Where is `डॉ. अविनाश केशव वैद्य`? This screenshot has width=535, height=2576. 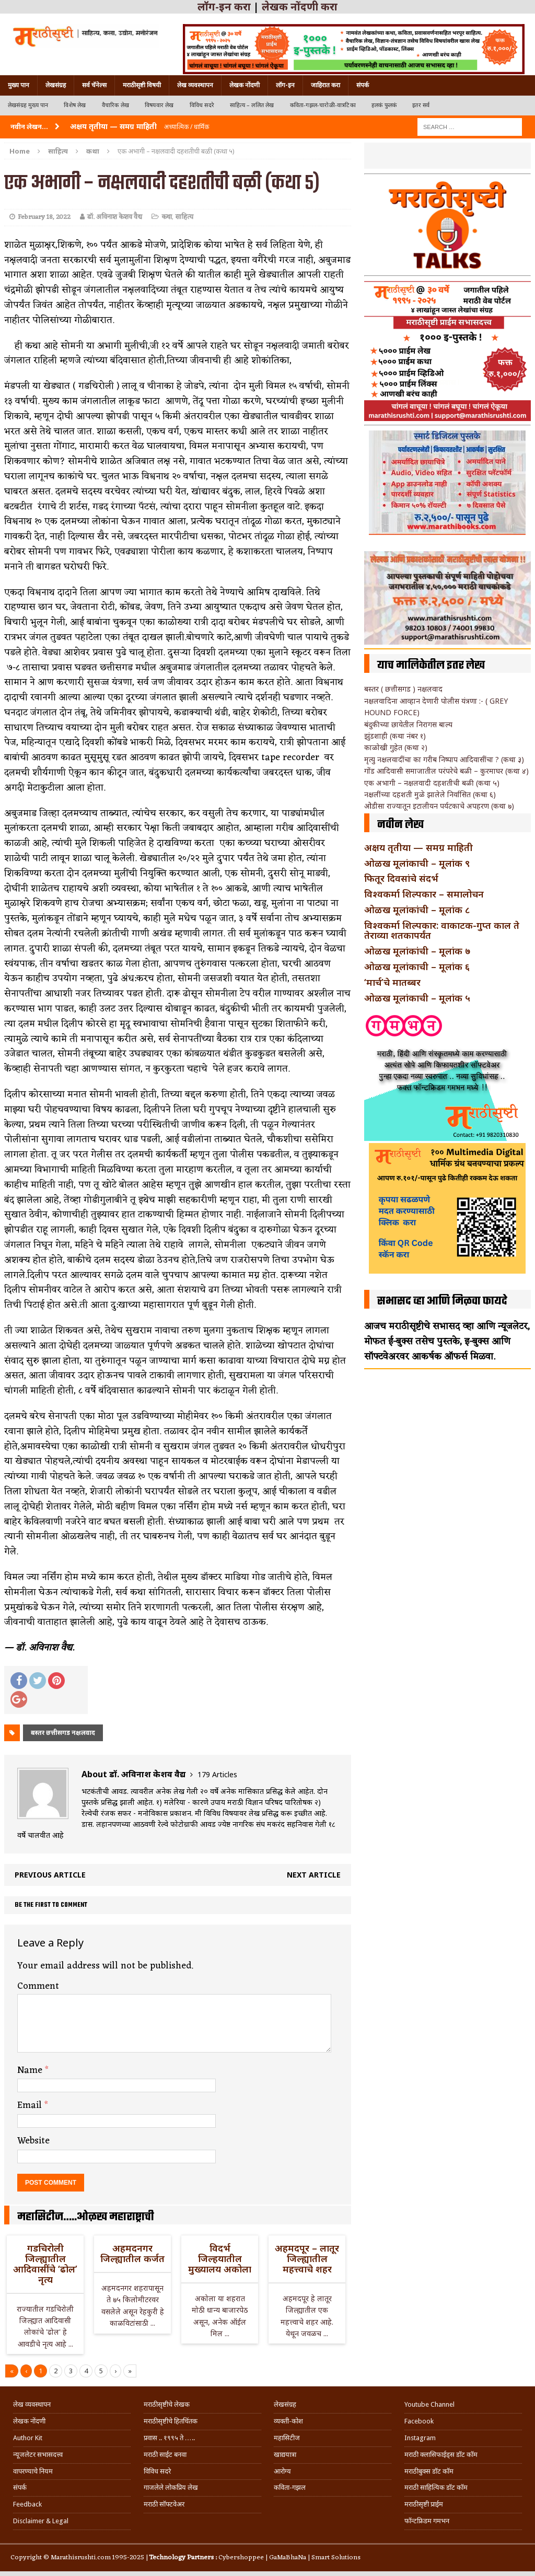 डॉ. अविनाश केशव वैद्य is located at coordinates (114, 217).